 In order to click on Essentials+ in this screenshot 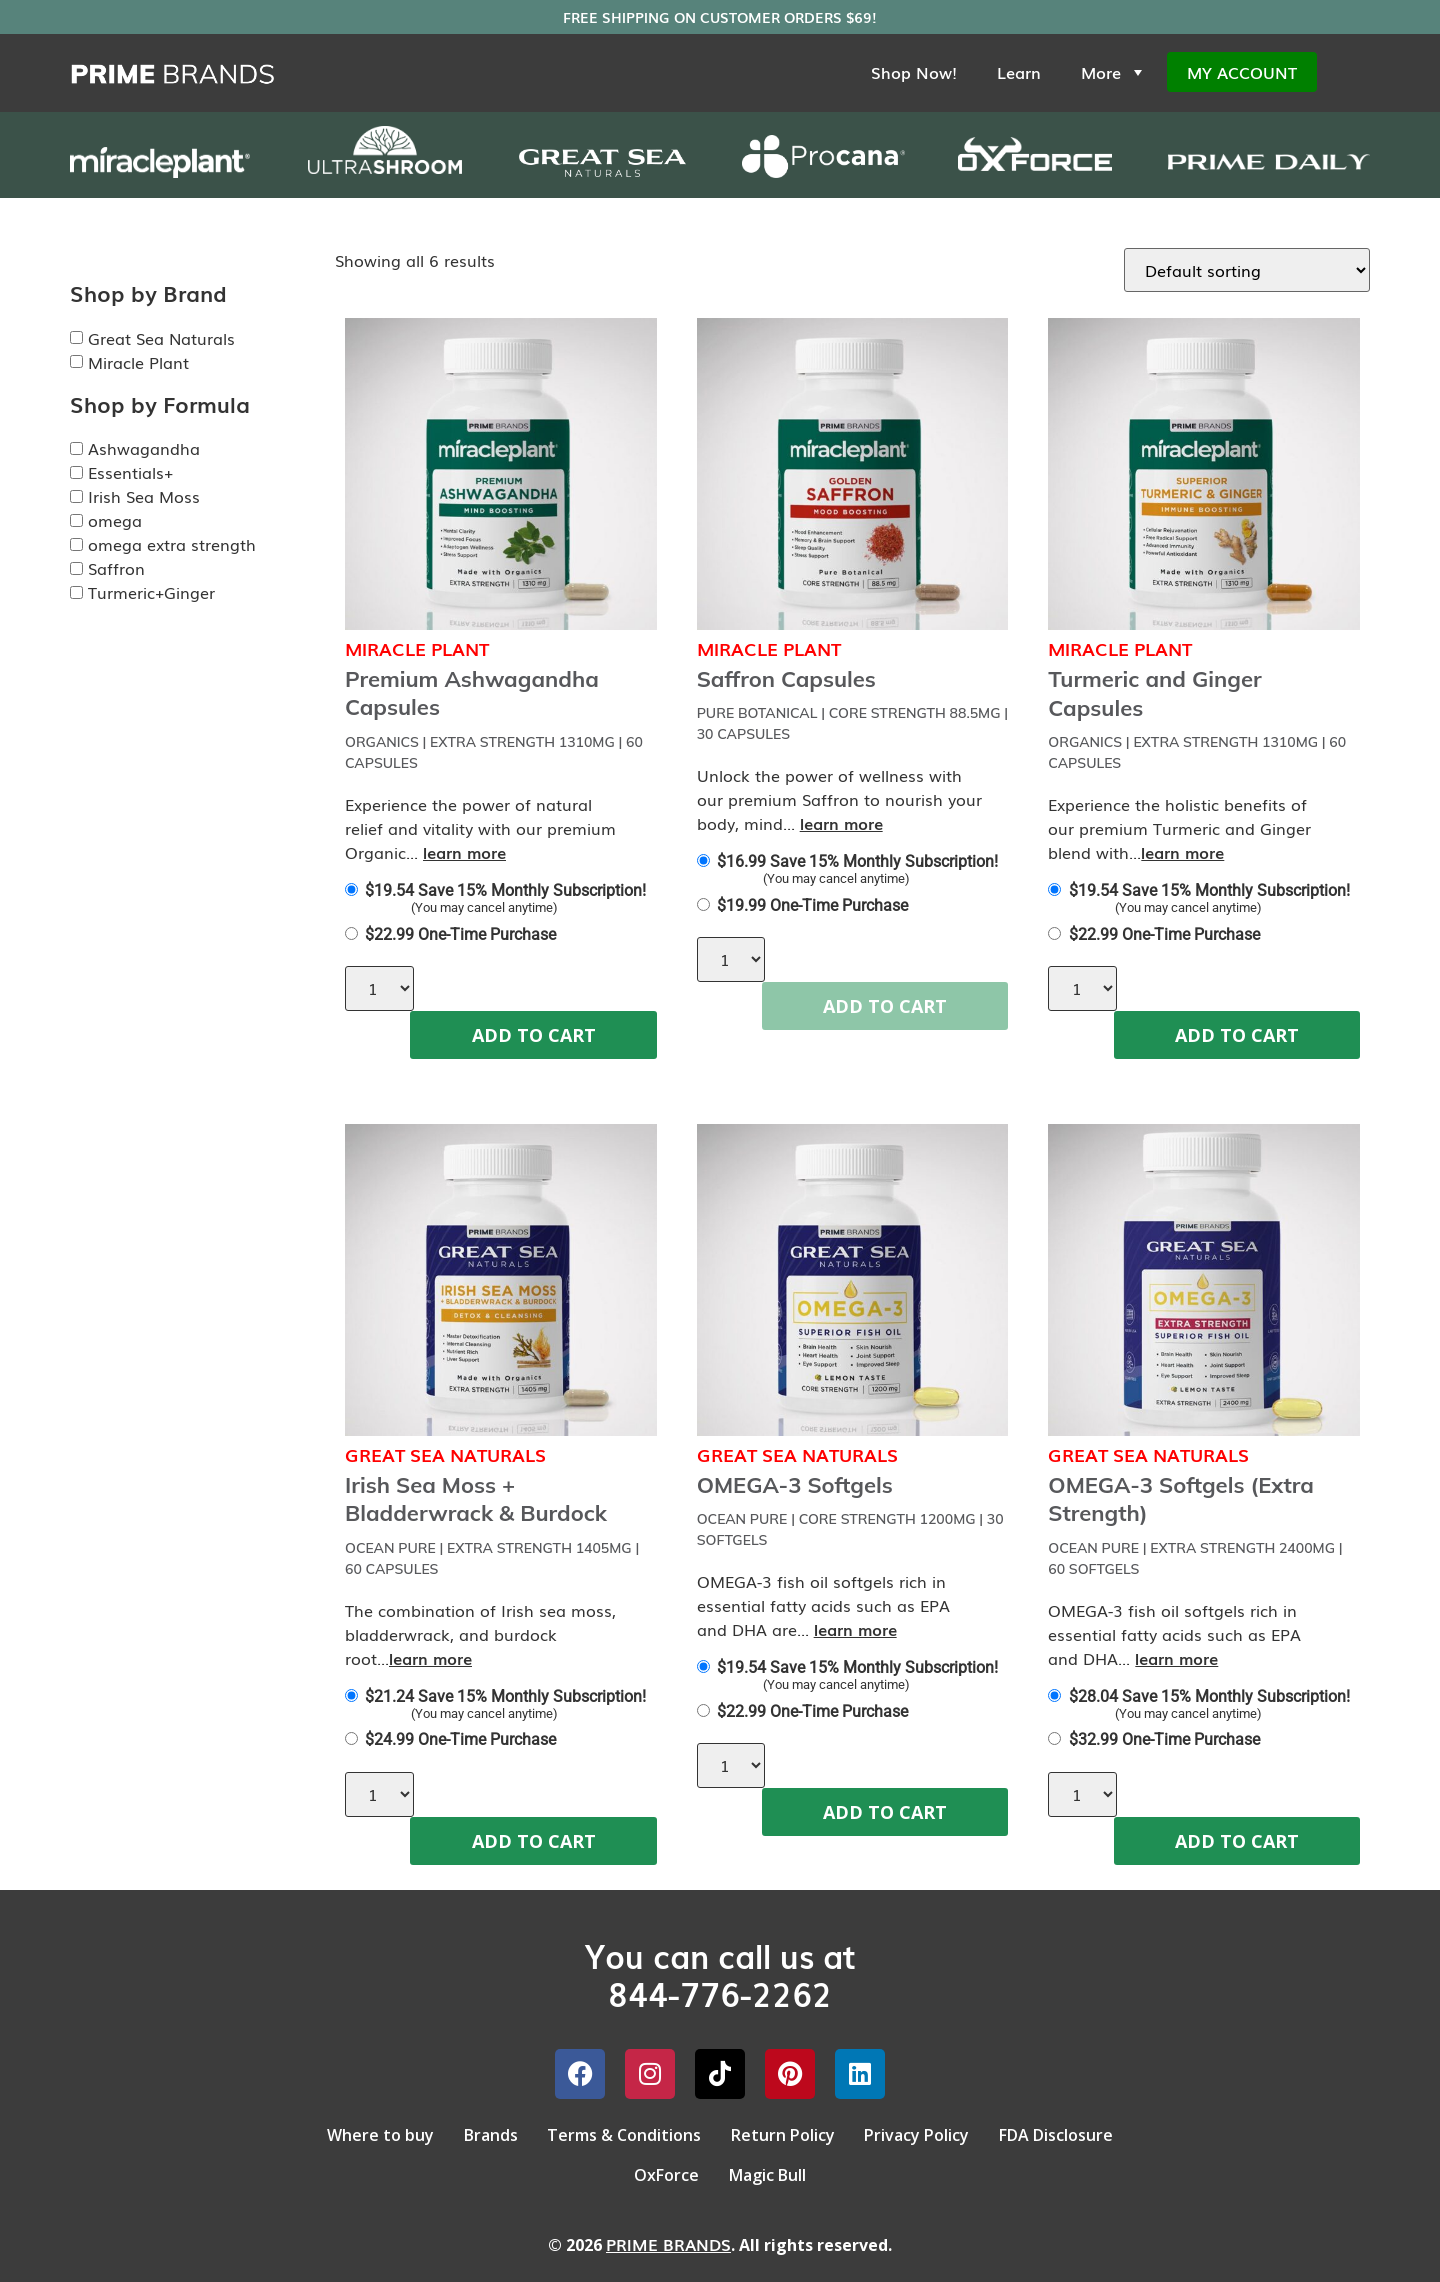, I will do `click(130, 472)`.